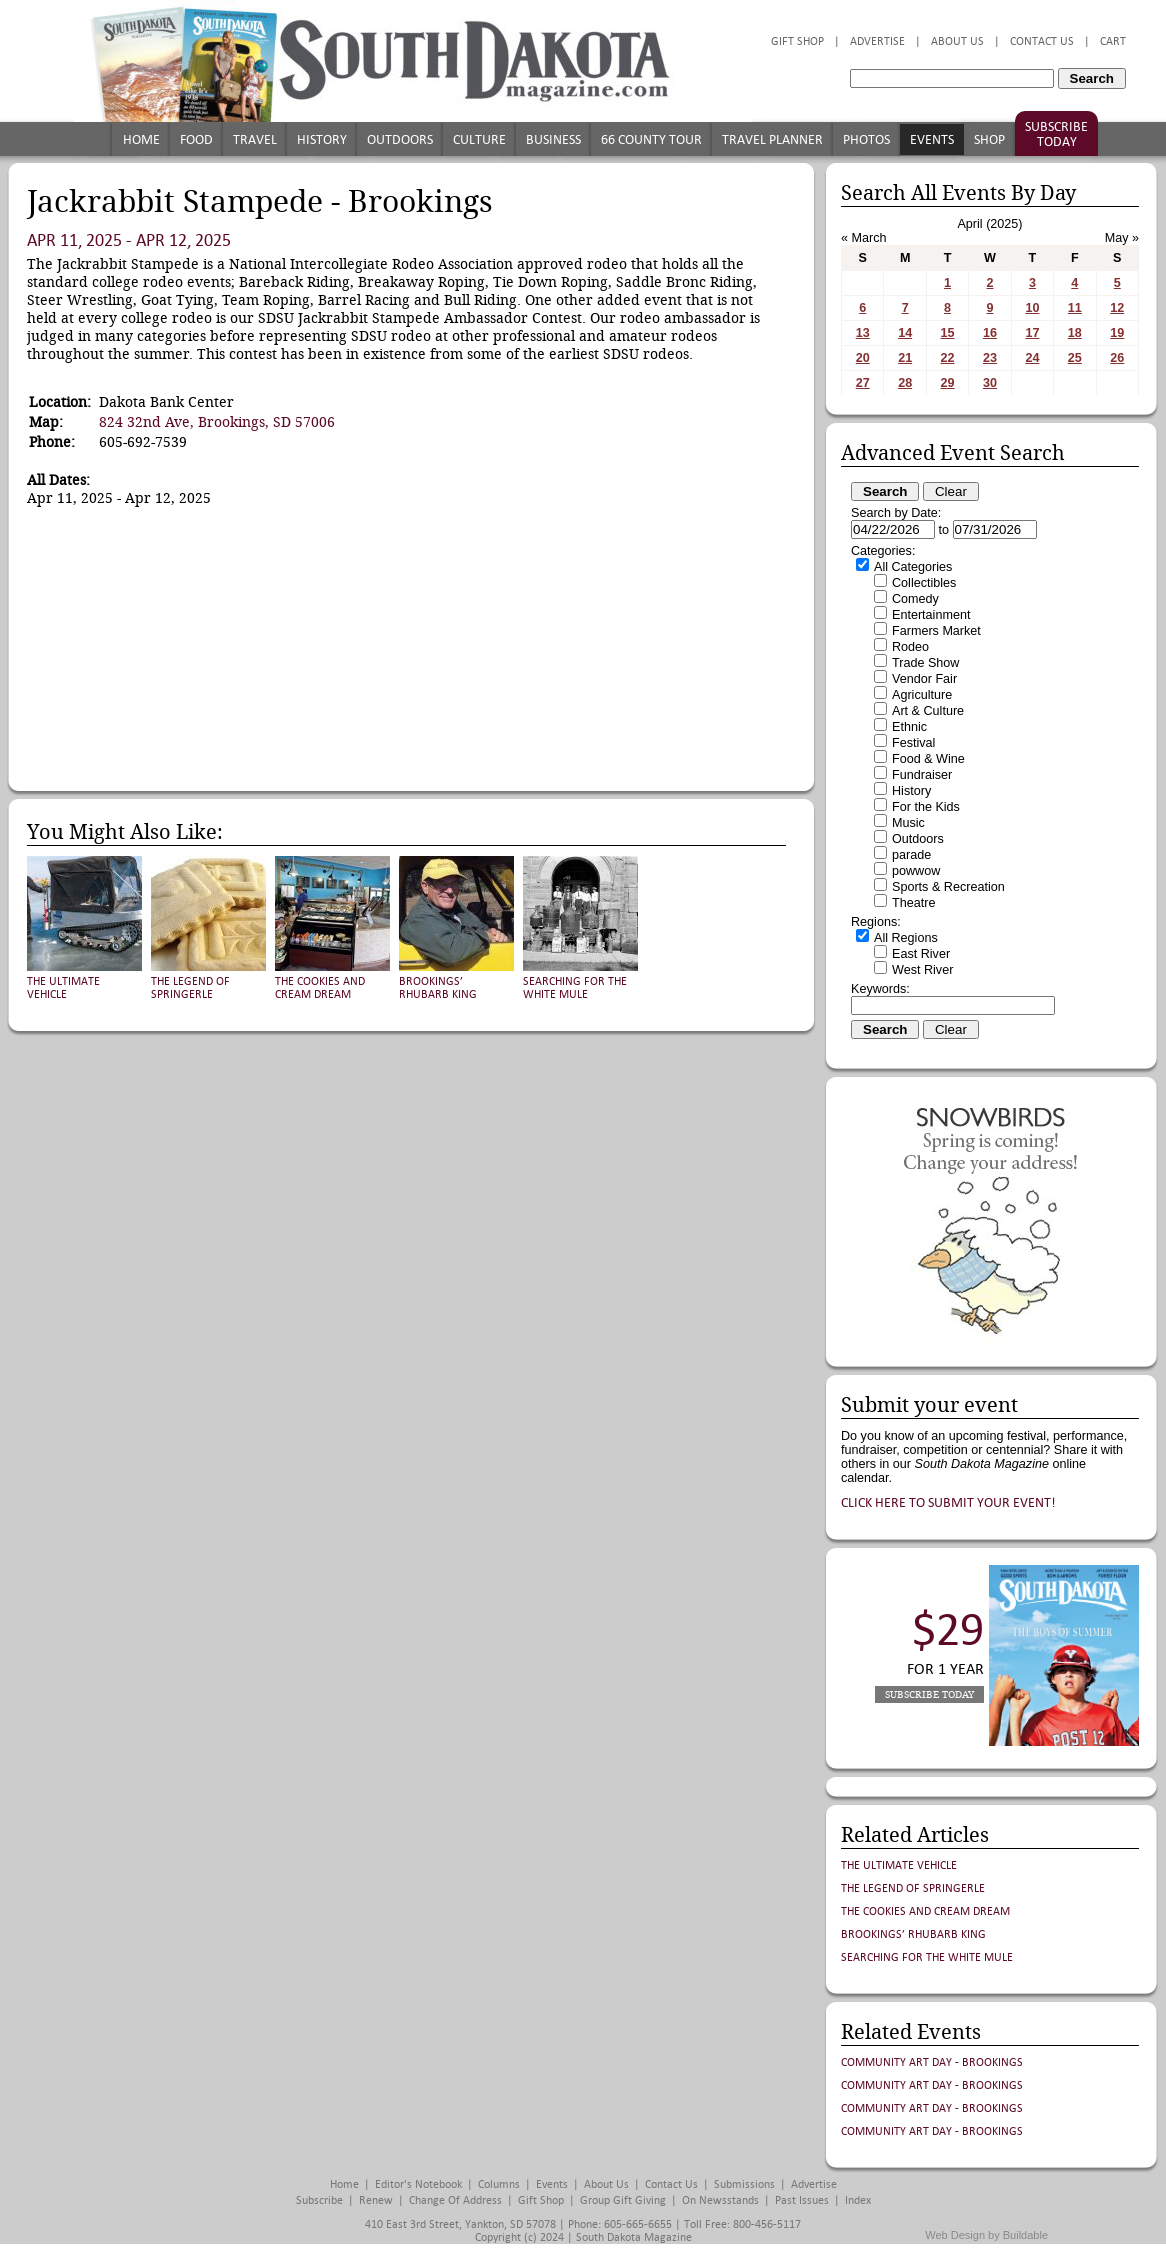 The image size is (1166, 2258). Describe the element at coordinates (1117, 358) in the screenshot. I see `26` at that location.